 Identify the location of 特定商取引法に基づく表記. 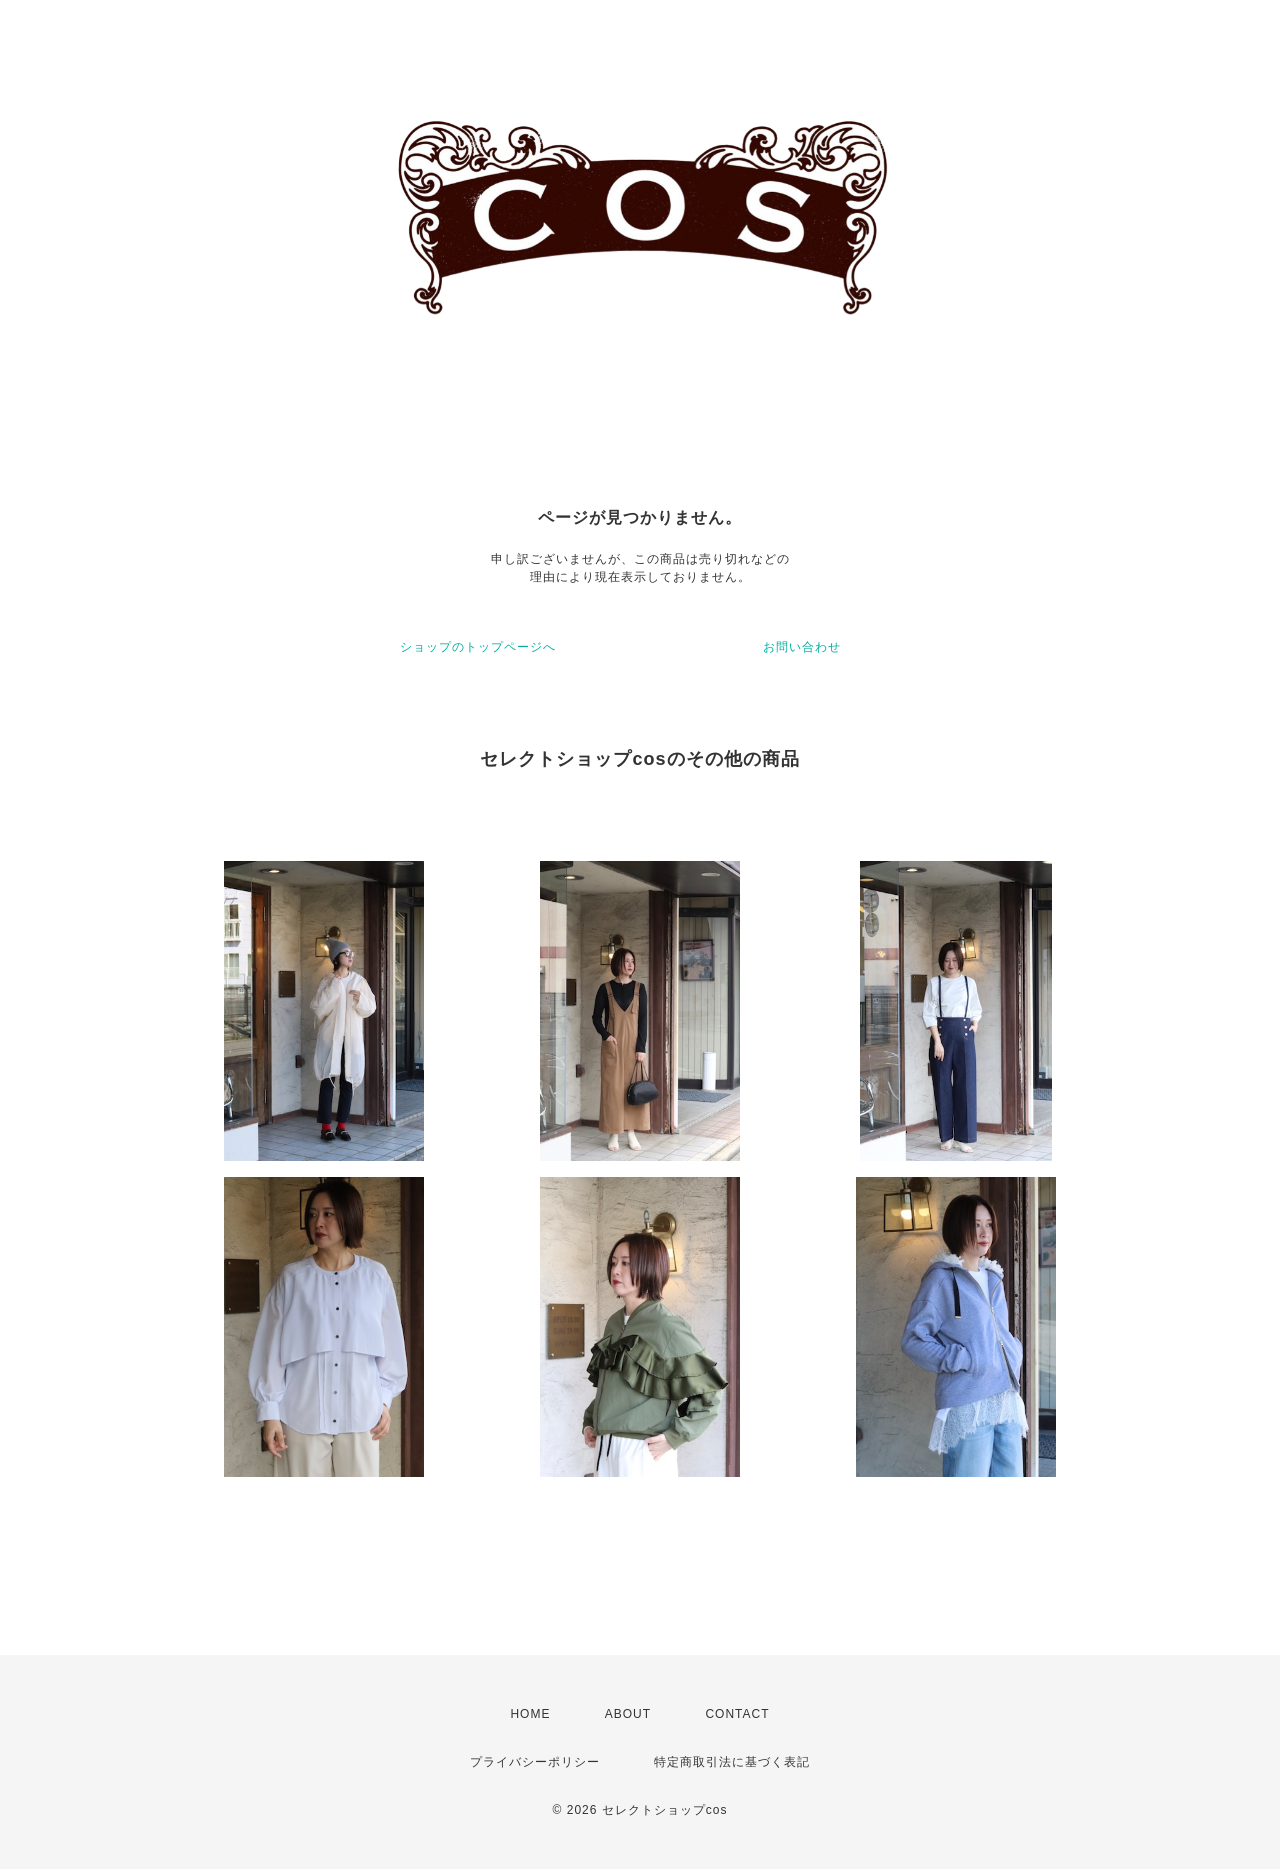
(732, 1762).